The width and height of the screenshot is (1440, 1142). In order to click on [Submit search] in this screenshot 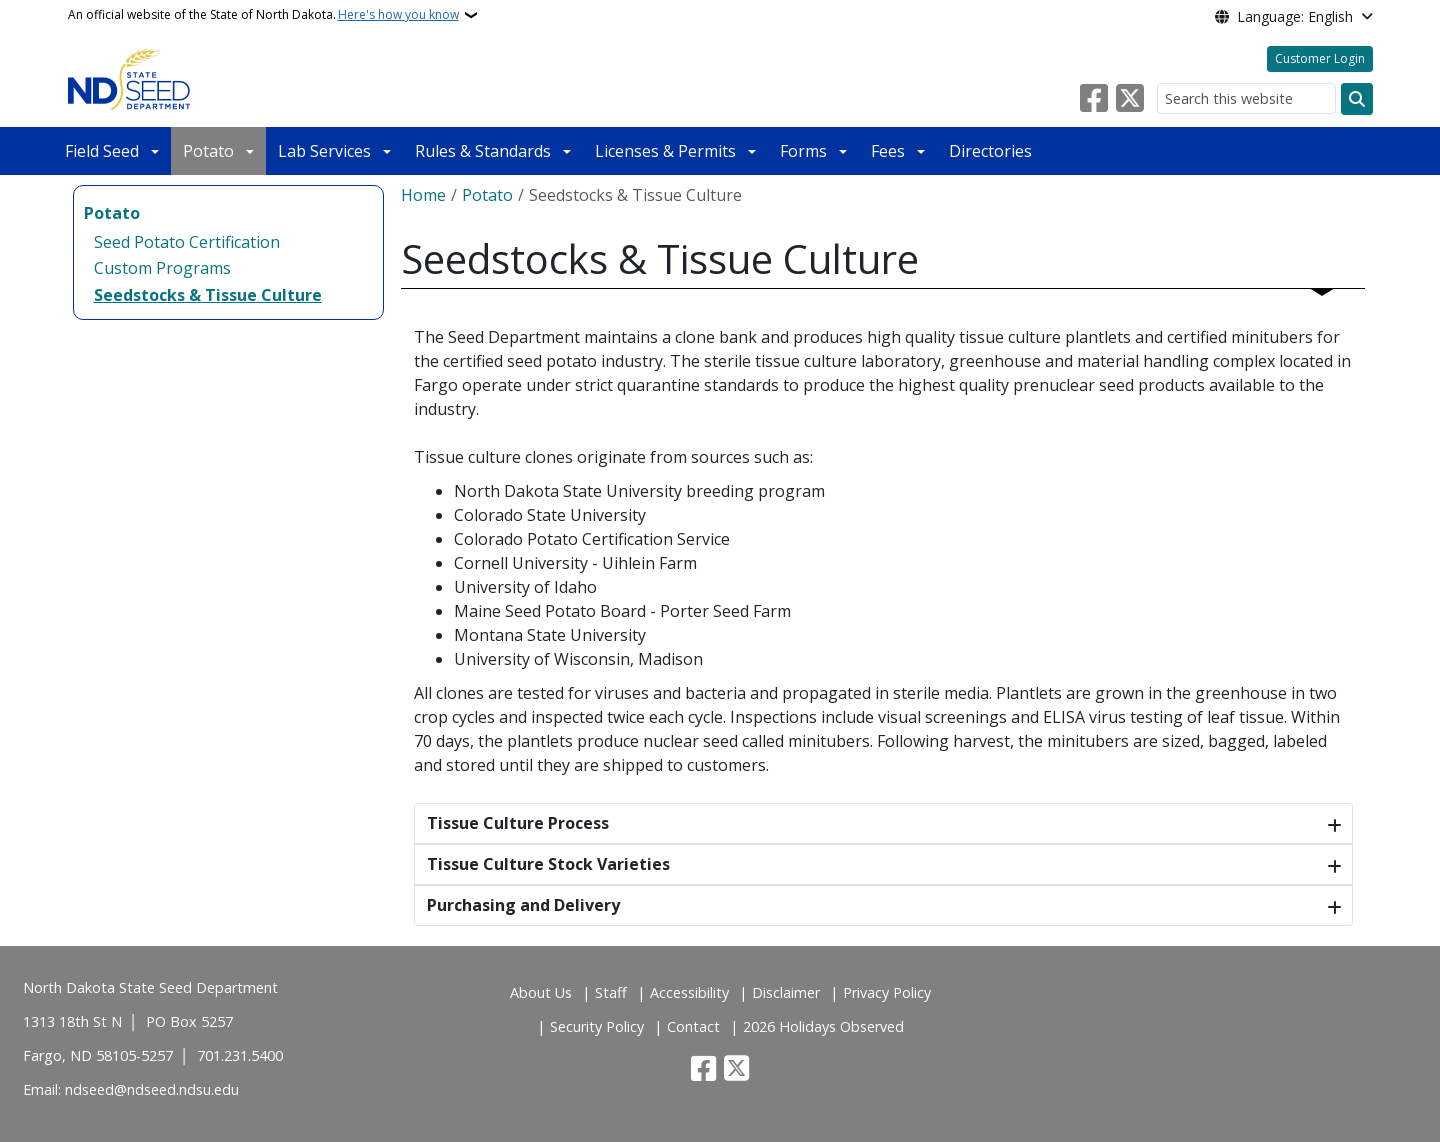, I will do `click(1357, 99)`.